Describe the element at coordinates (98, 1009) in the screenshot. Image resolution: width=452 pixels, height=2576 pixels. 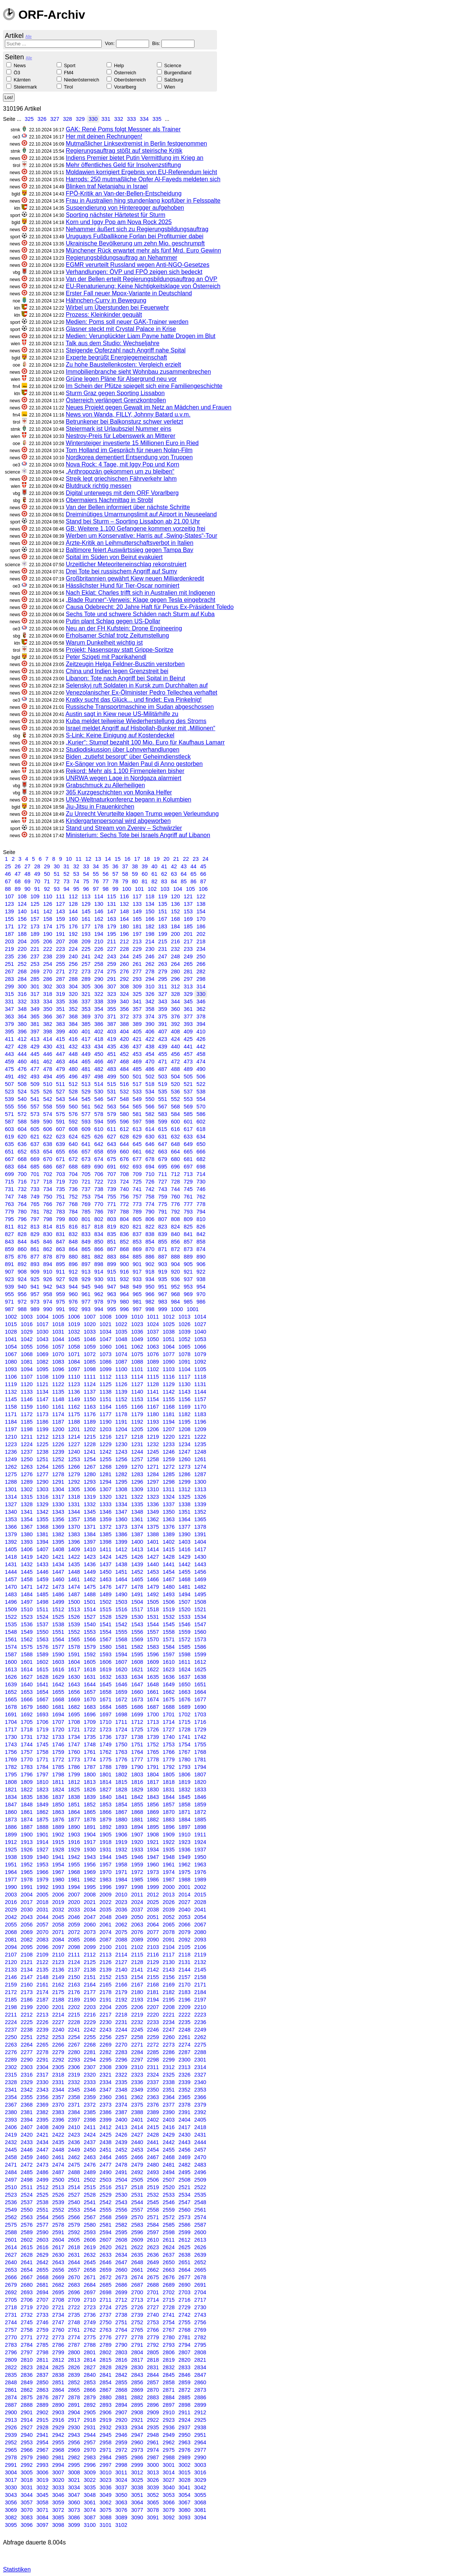
I see `354` at that location.